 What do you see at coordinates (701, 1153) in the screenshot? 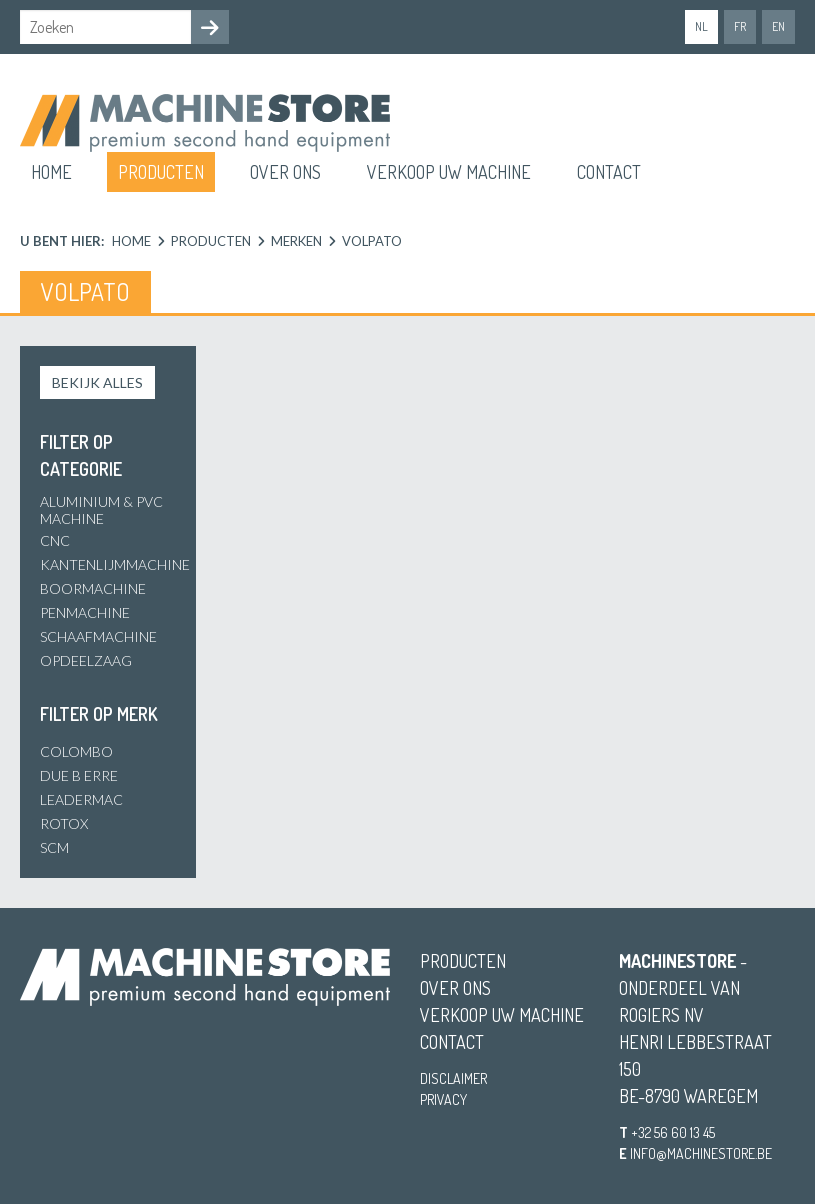
I see `info@machinestore.be` at bounding box center [701, 1153].